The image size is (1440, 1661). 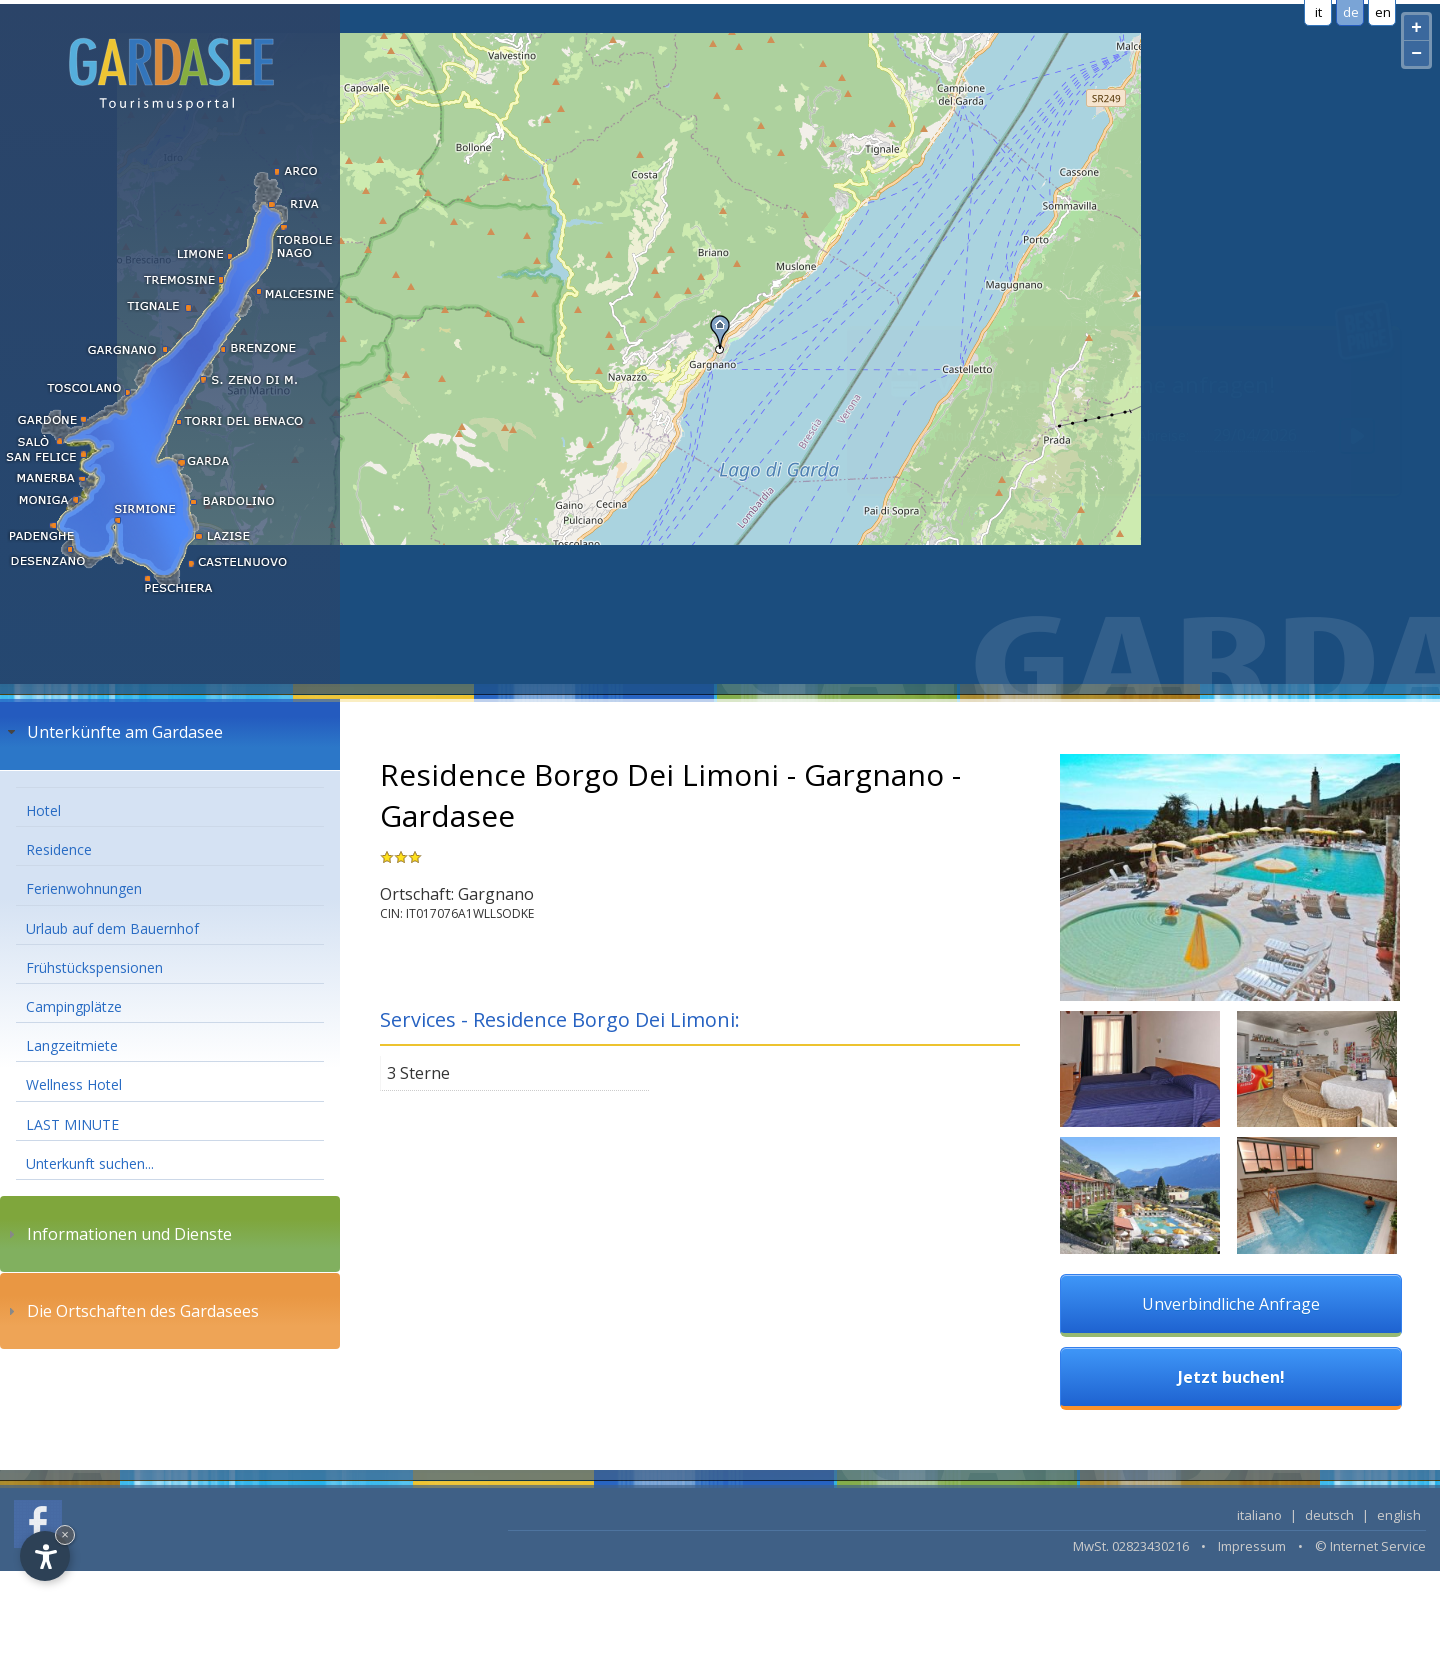 I want to click on italiano, so click(x=1259, y=1515).